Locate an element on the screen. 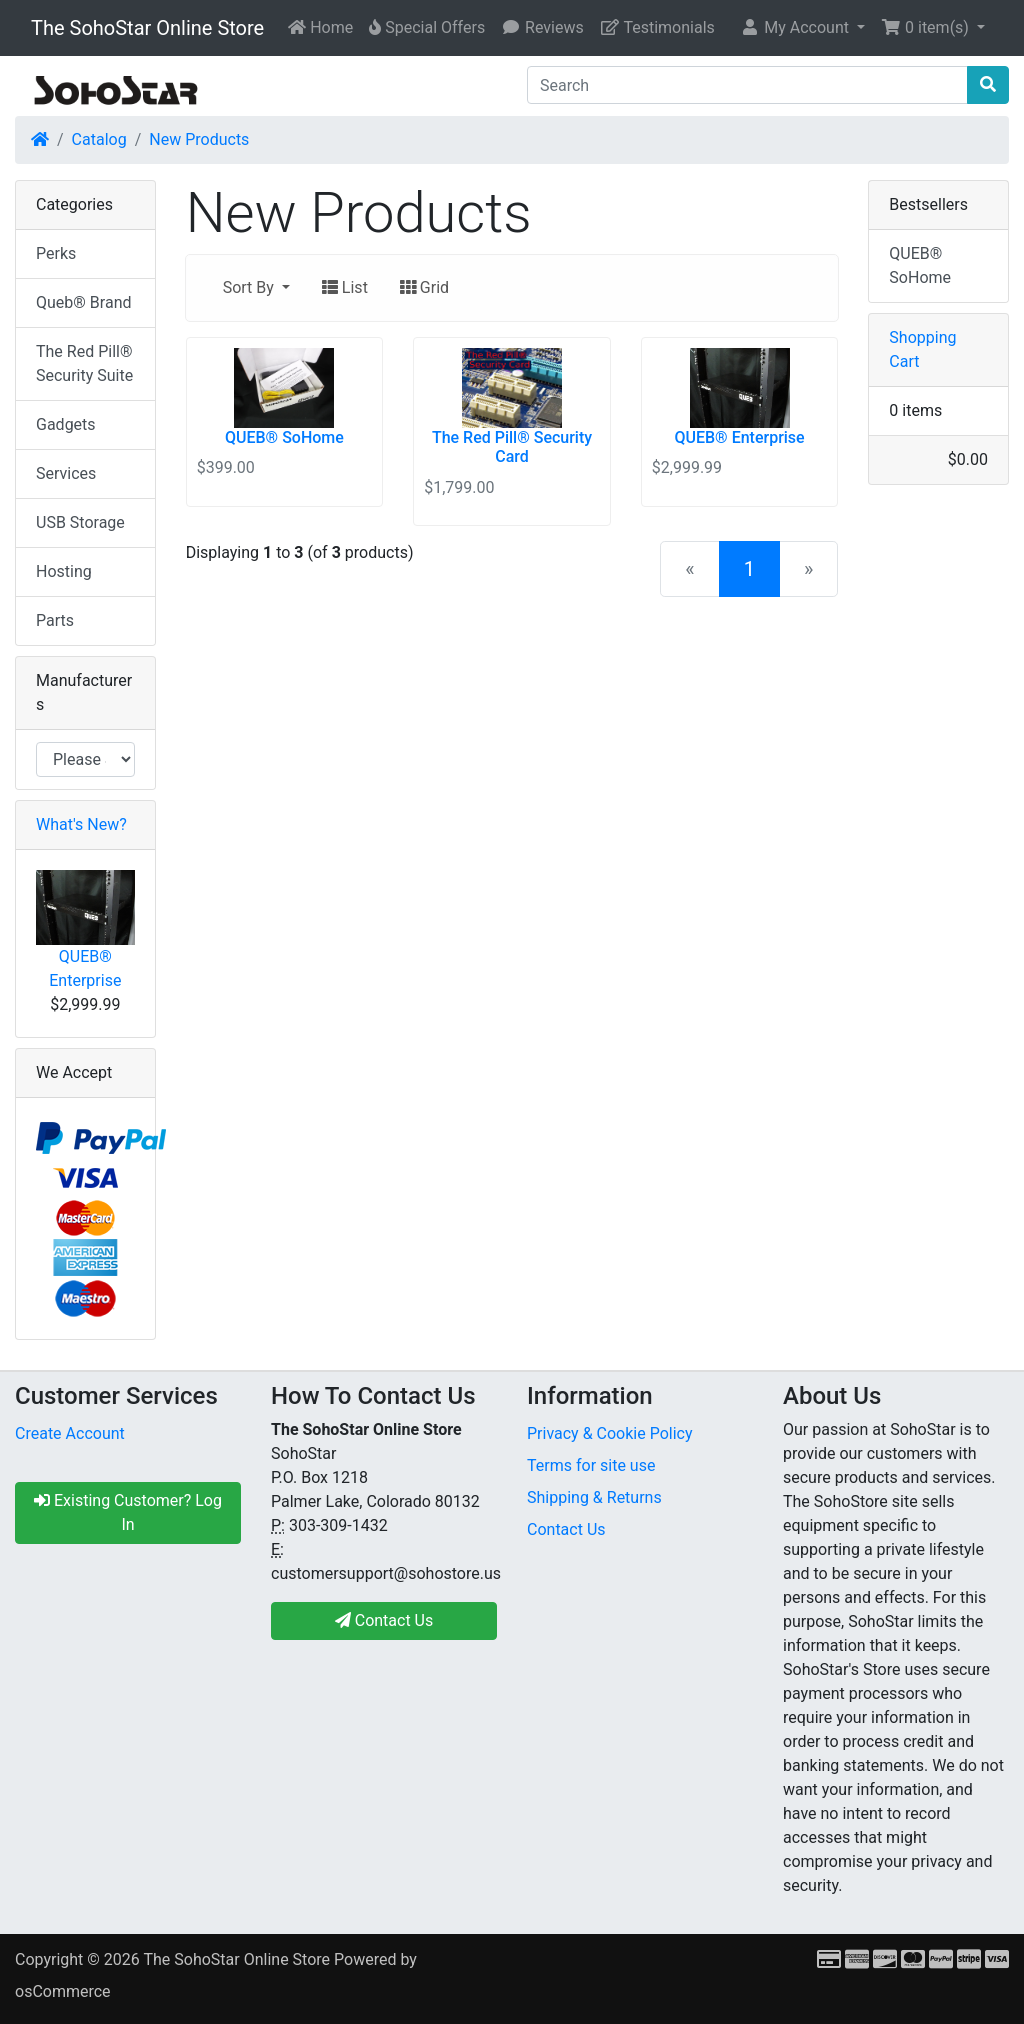 The height and width of the screenshot is (2024, 1024). Reviews is located at coordinates (542, 27).